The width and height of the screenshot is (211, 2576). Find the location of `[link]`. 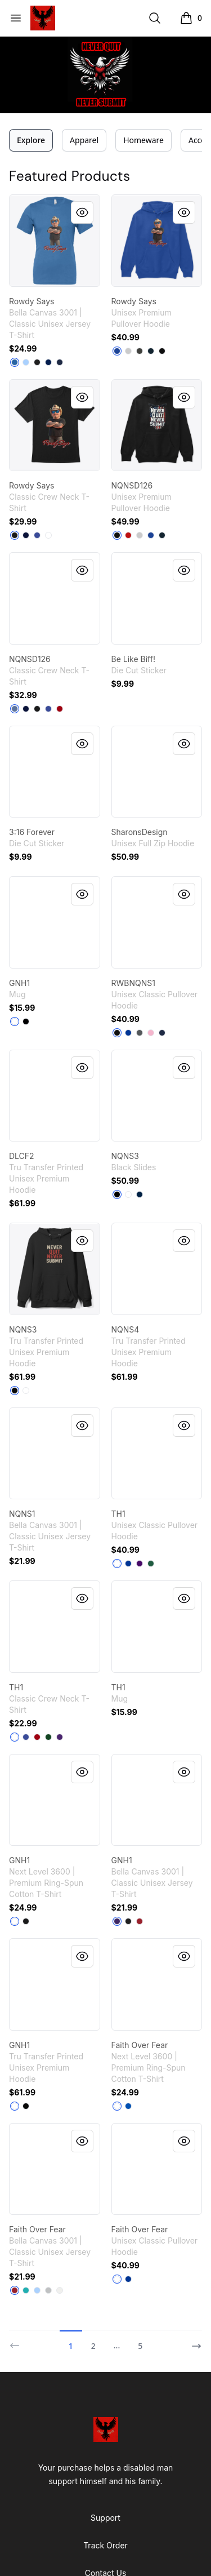

[link] is located at coordinates (55, 240).